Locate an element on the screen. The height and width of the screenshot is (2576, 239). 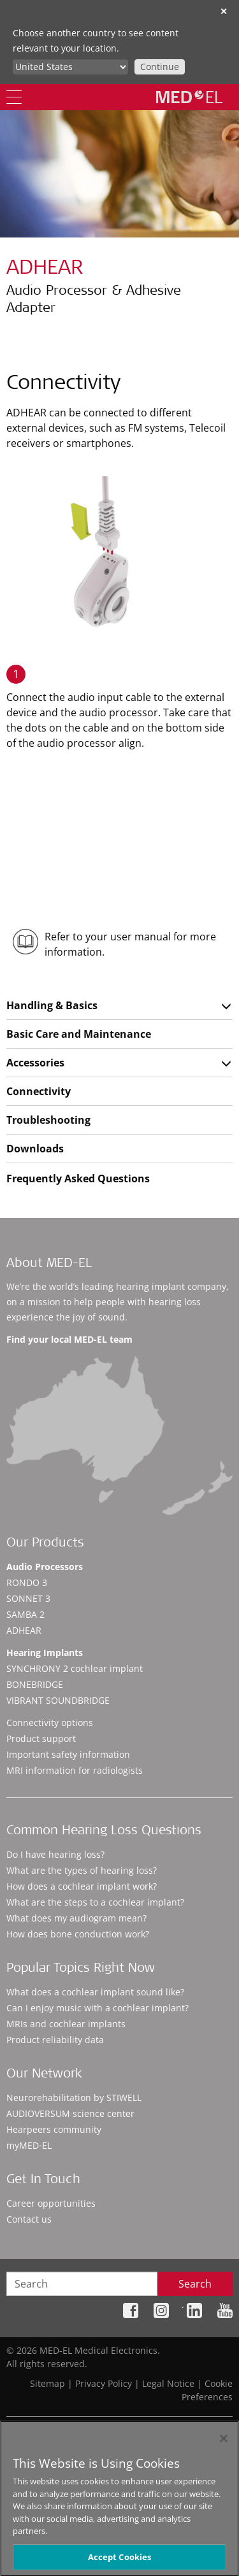
✕ [close] is located at coordinates (224, 11).